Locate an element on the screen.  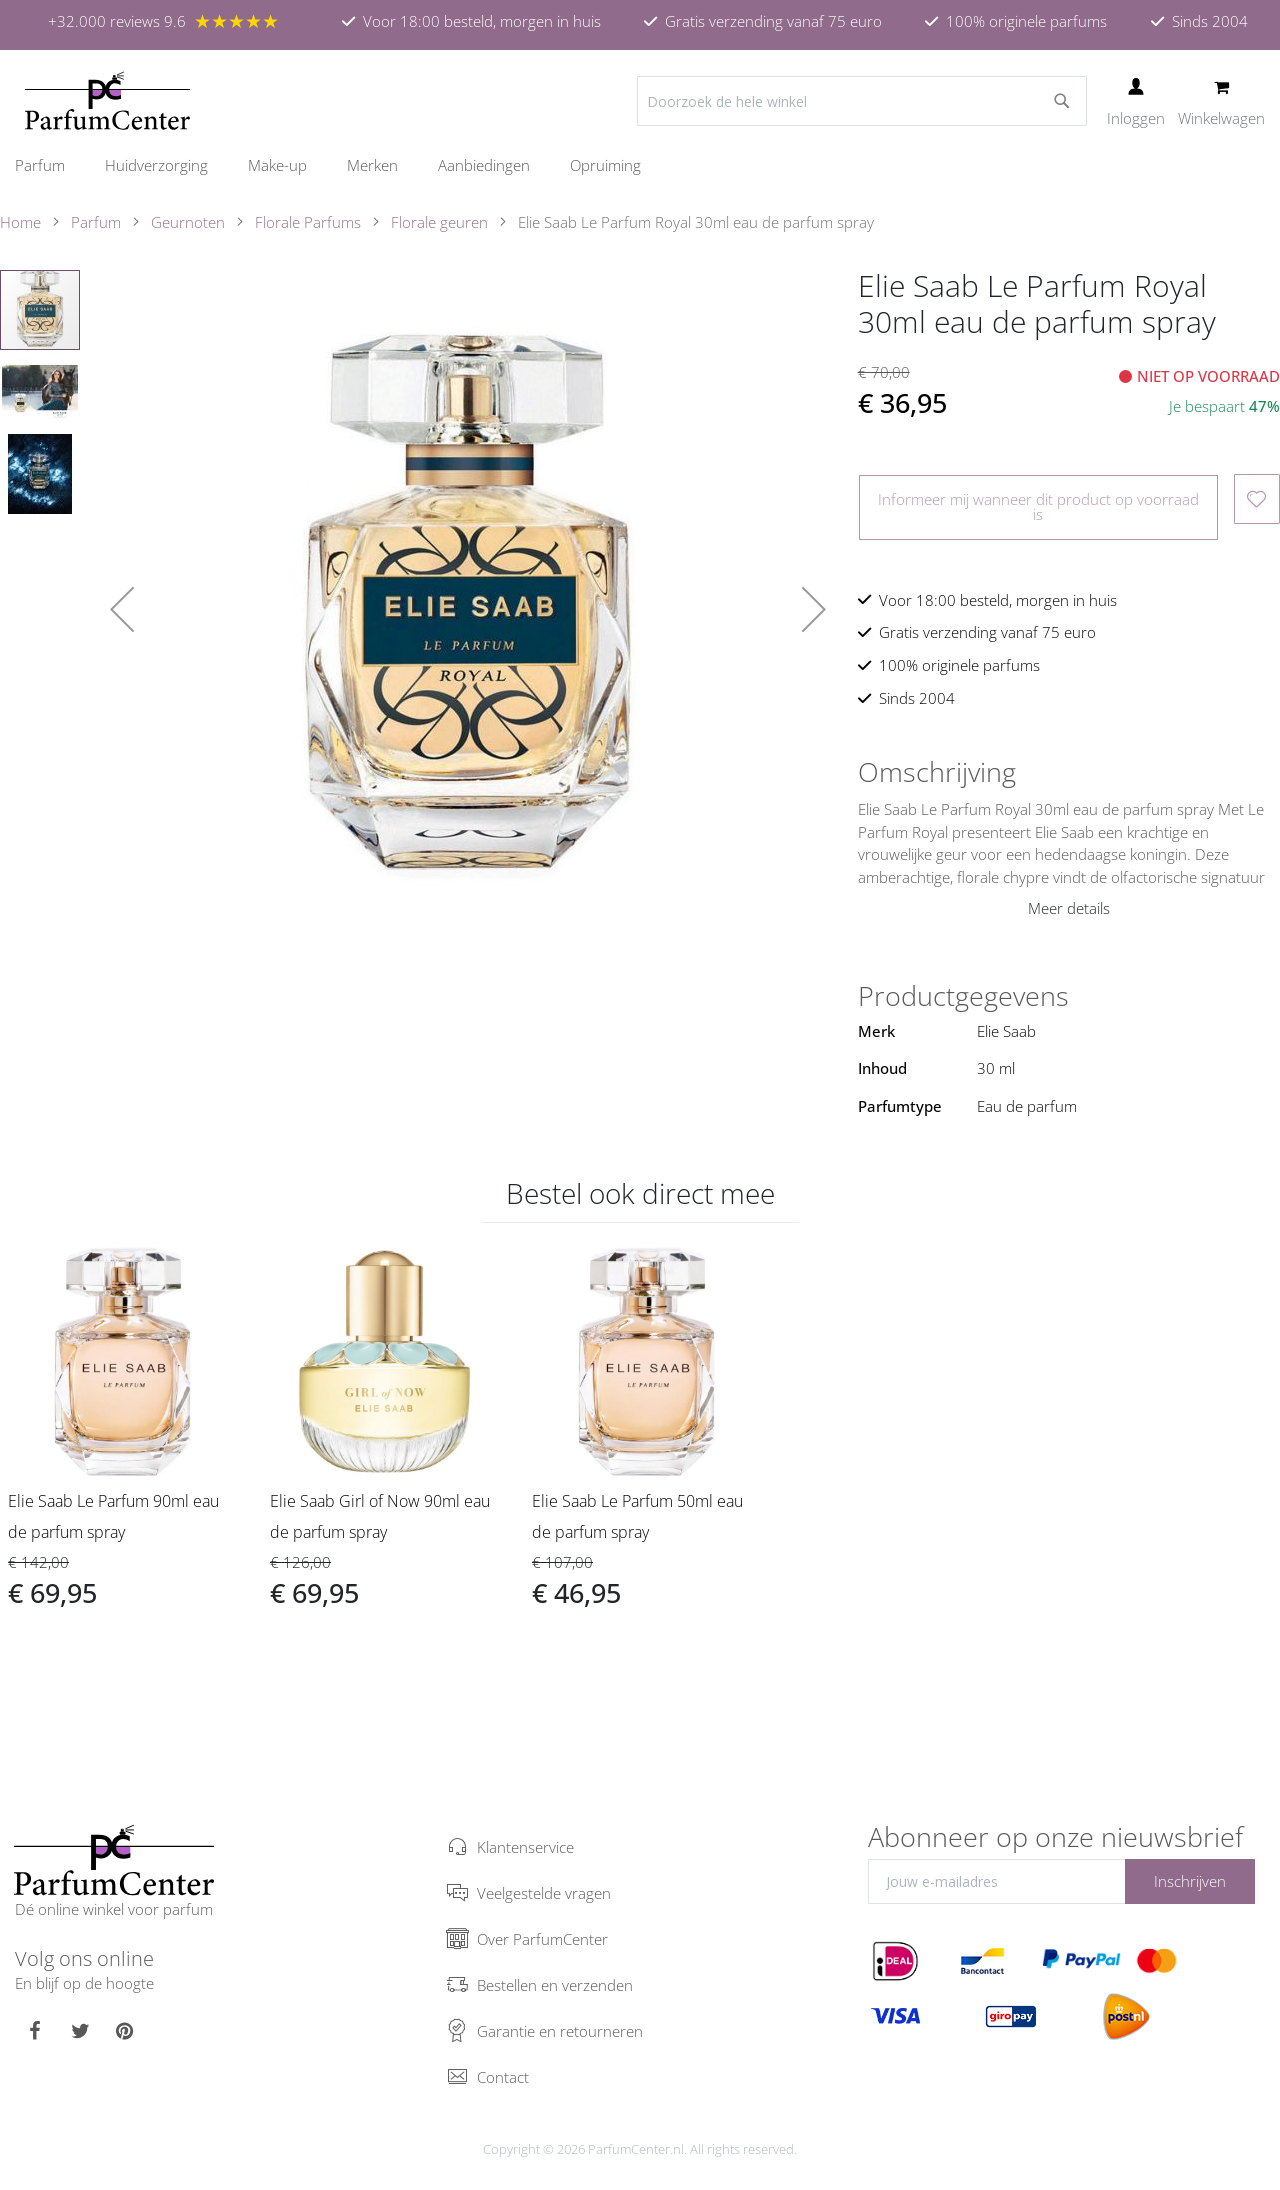
[tab] is located at coordinates (1069, 772).